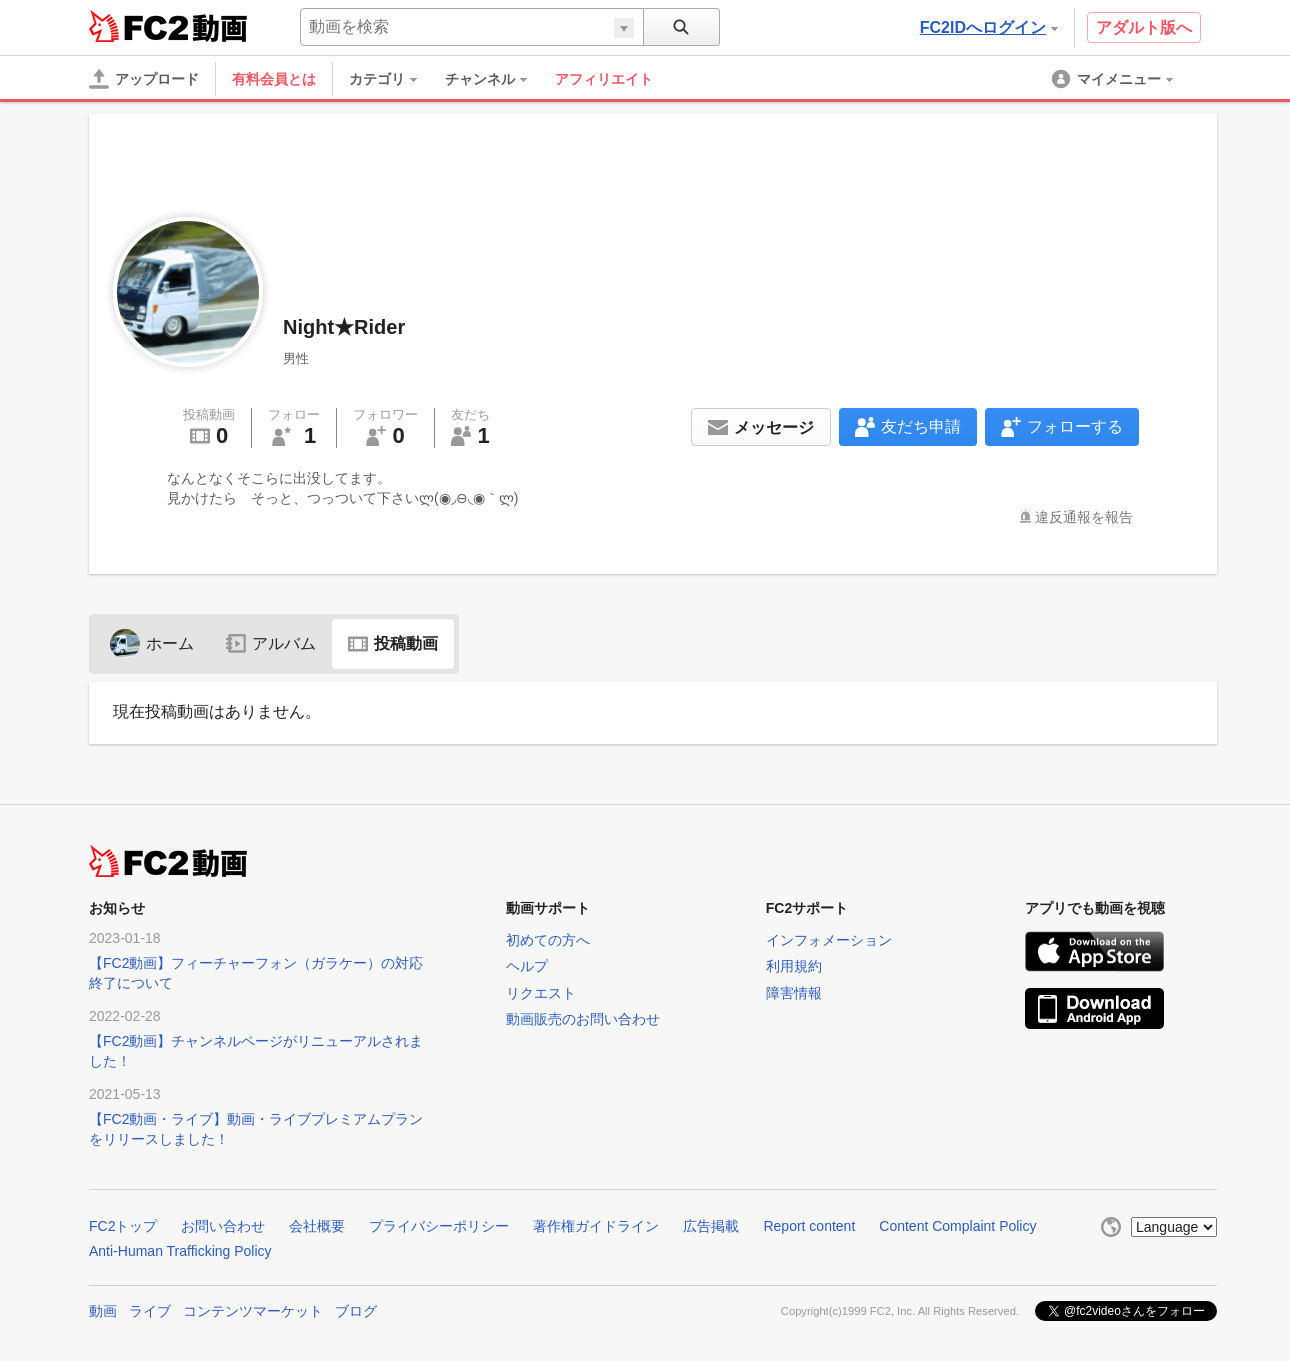 The width and height of the screenshot is (1290, 1361). Describe the element at coordinates (794, 966) in the screenshot. I see `利用規約` at that location.